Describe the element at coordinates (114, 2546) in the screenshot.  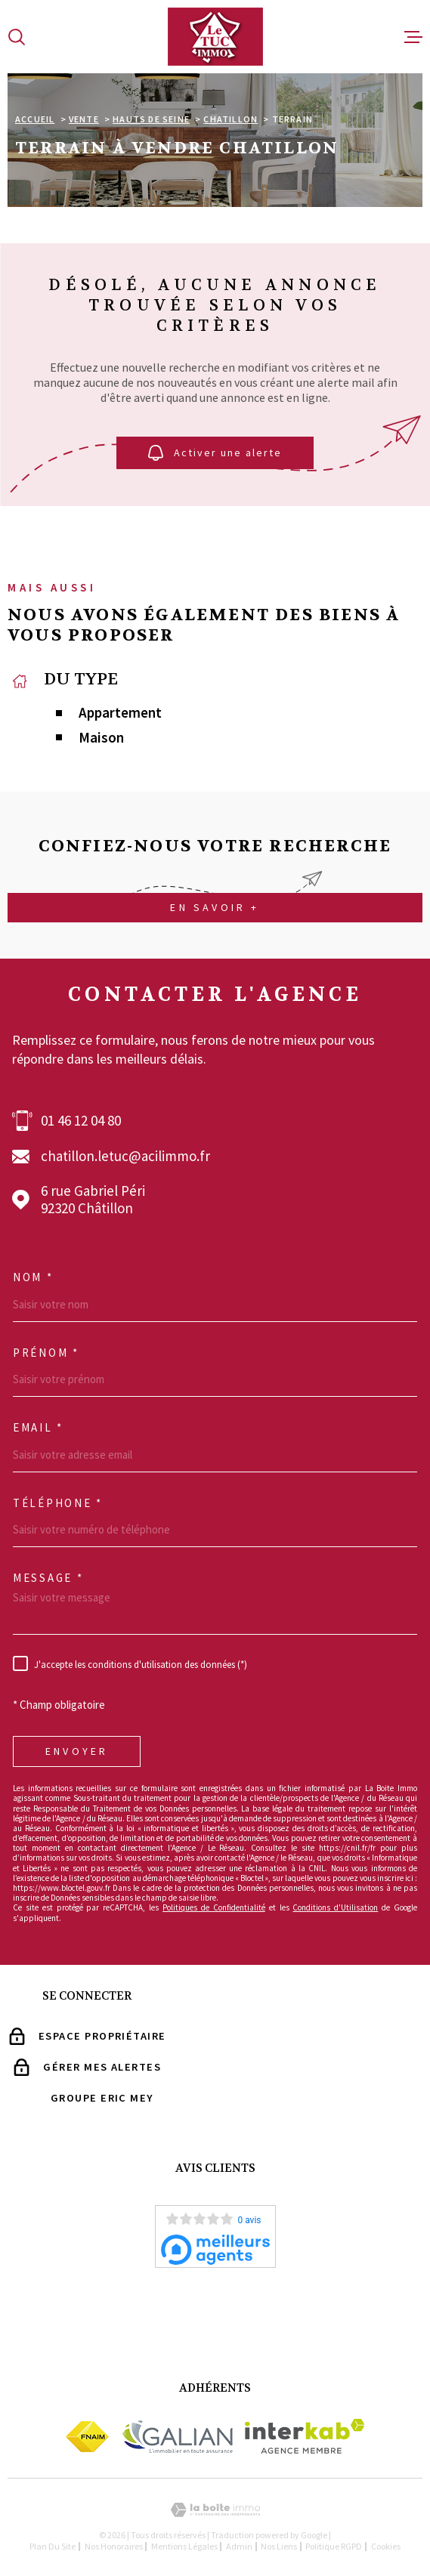
I see `Nos Honoraires` at that location.